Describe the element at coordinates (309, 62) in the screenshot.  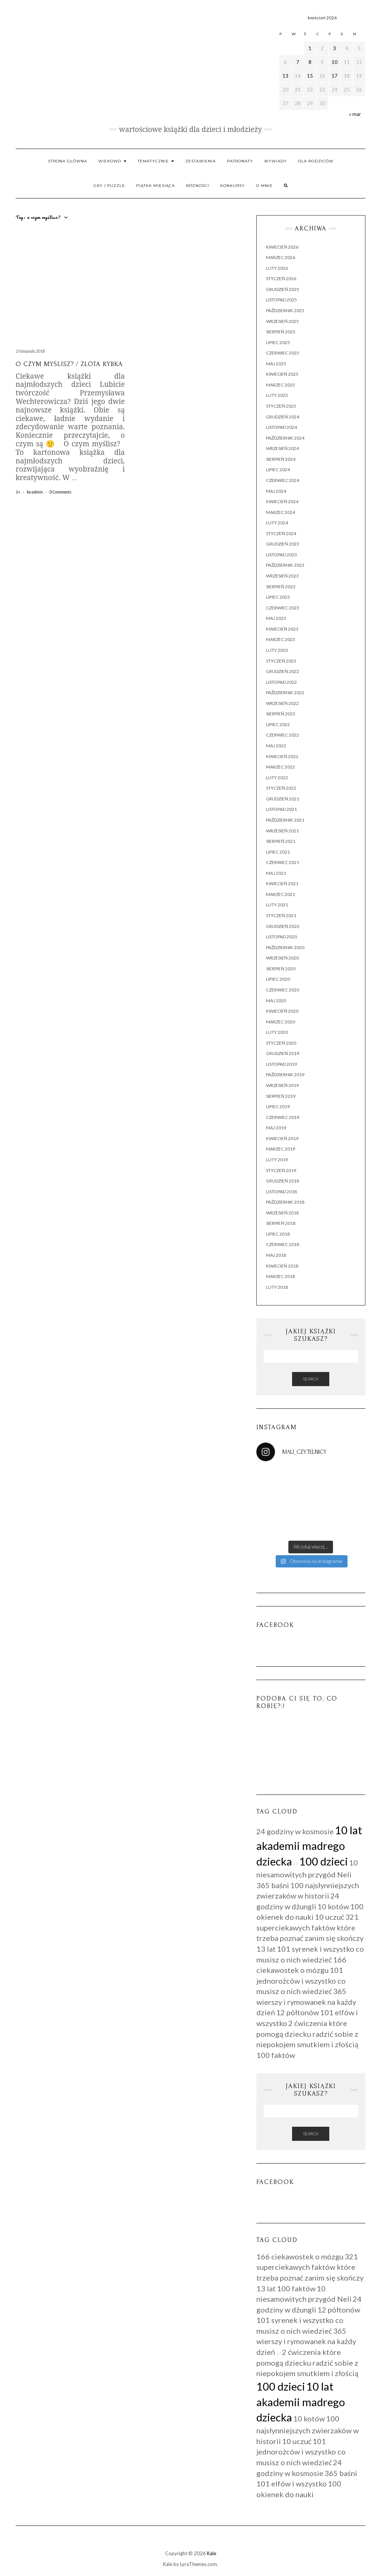
I see `8 [Wpisy opublikowane dnia 2026-04-08]` at that location.